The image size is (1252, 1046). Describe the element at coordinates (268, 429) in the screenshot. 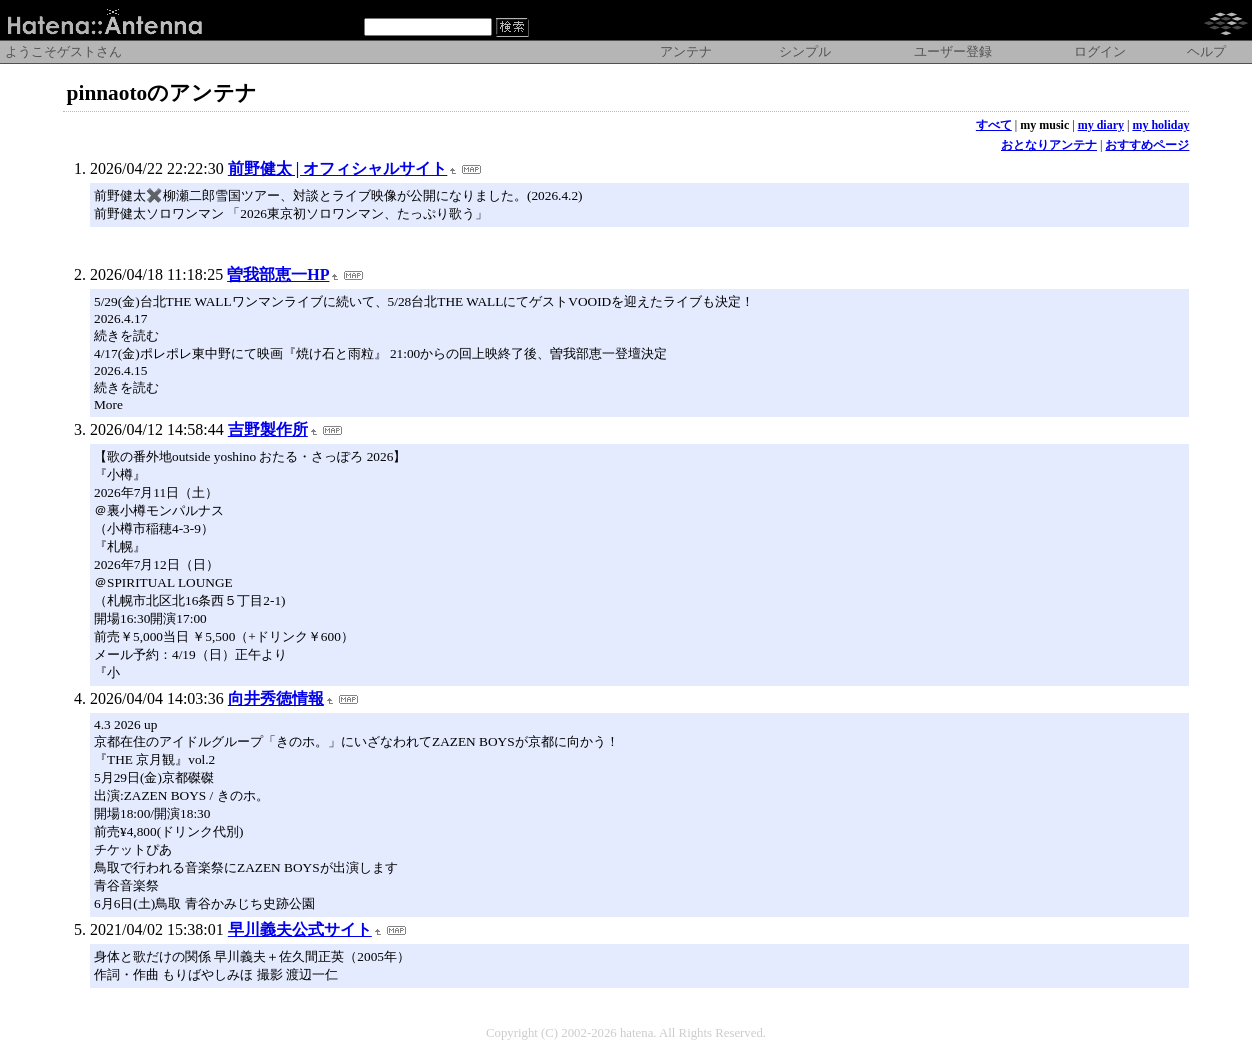

I see `吉野製作所` at that location.